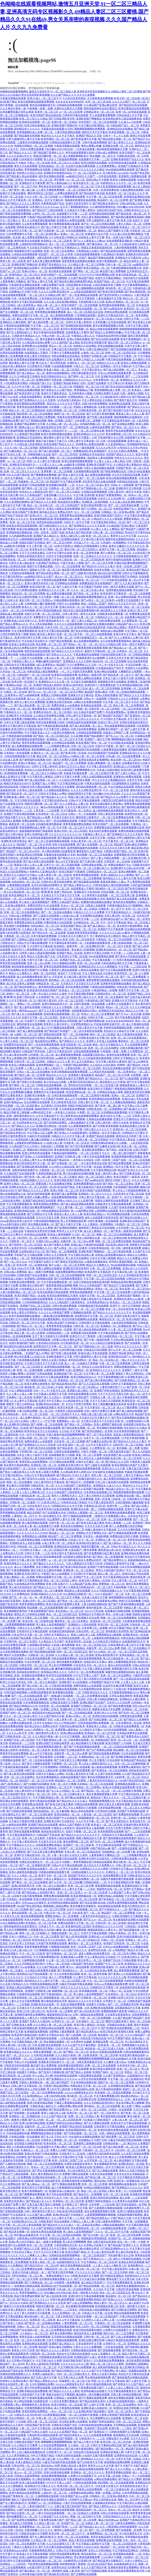 The image size is (151, 2576). What do you see at coordinates (72, 2004) in the screenshot?
I see `在线1区视频免费观看` at bounding box center [72, 2004].